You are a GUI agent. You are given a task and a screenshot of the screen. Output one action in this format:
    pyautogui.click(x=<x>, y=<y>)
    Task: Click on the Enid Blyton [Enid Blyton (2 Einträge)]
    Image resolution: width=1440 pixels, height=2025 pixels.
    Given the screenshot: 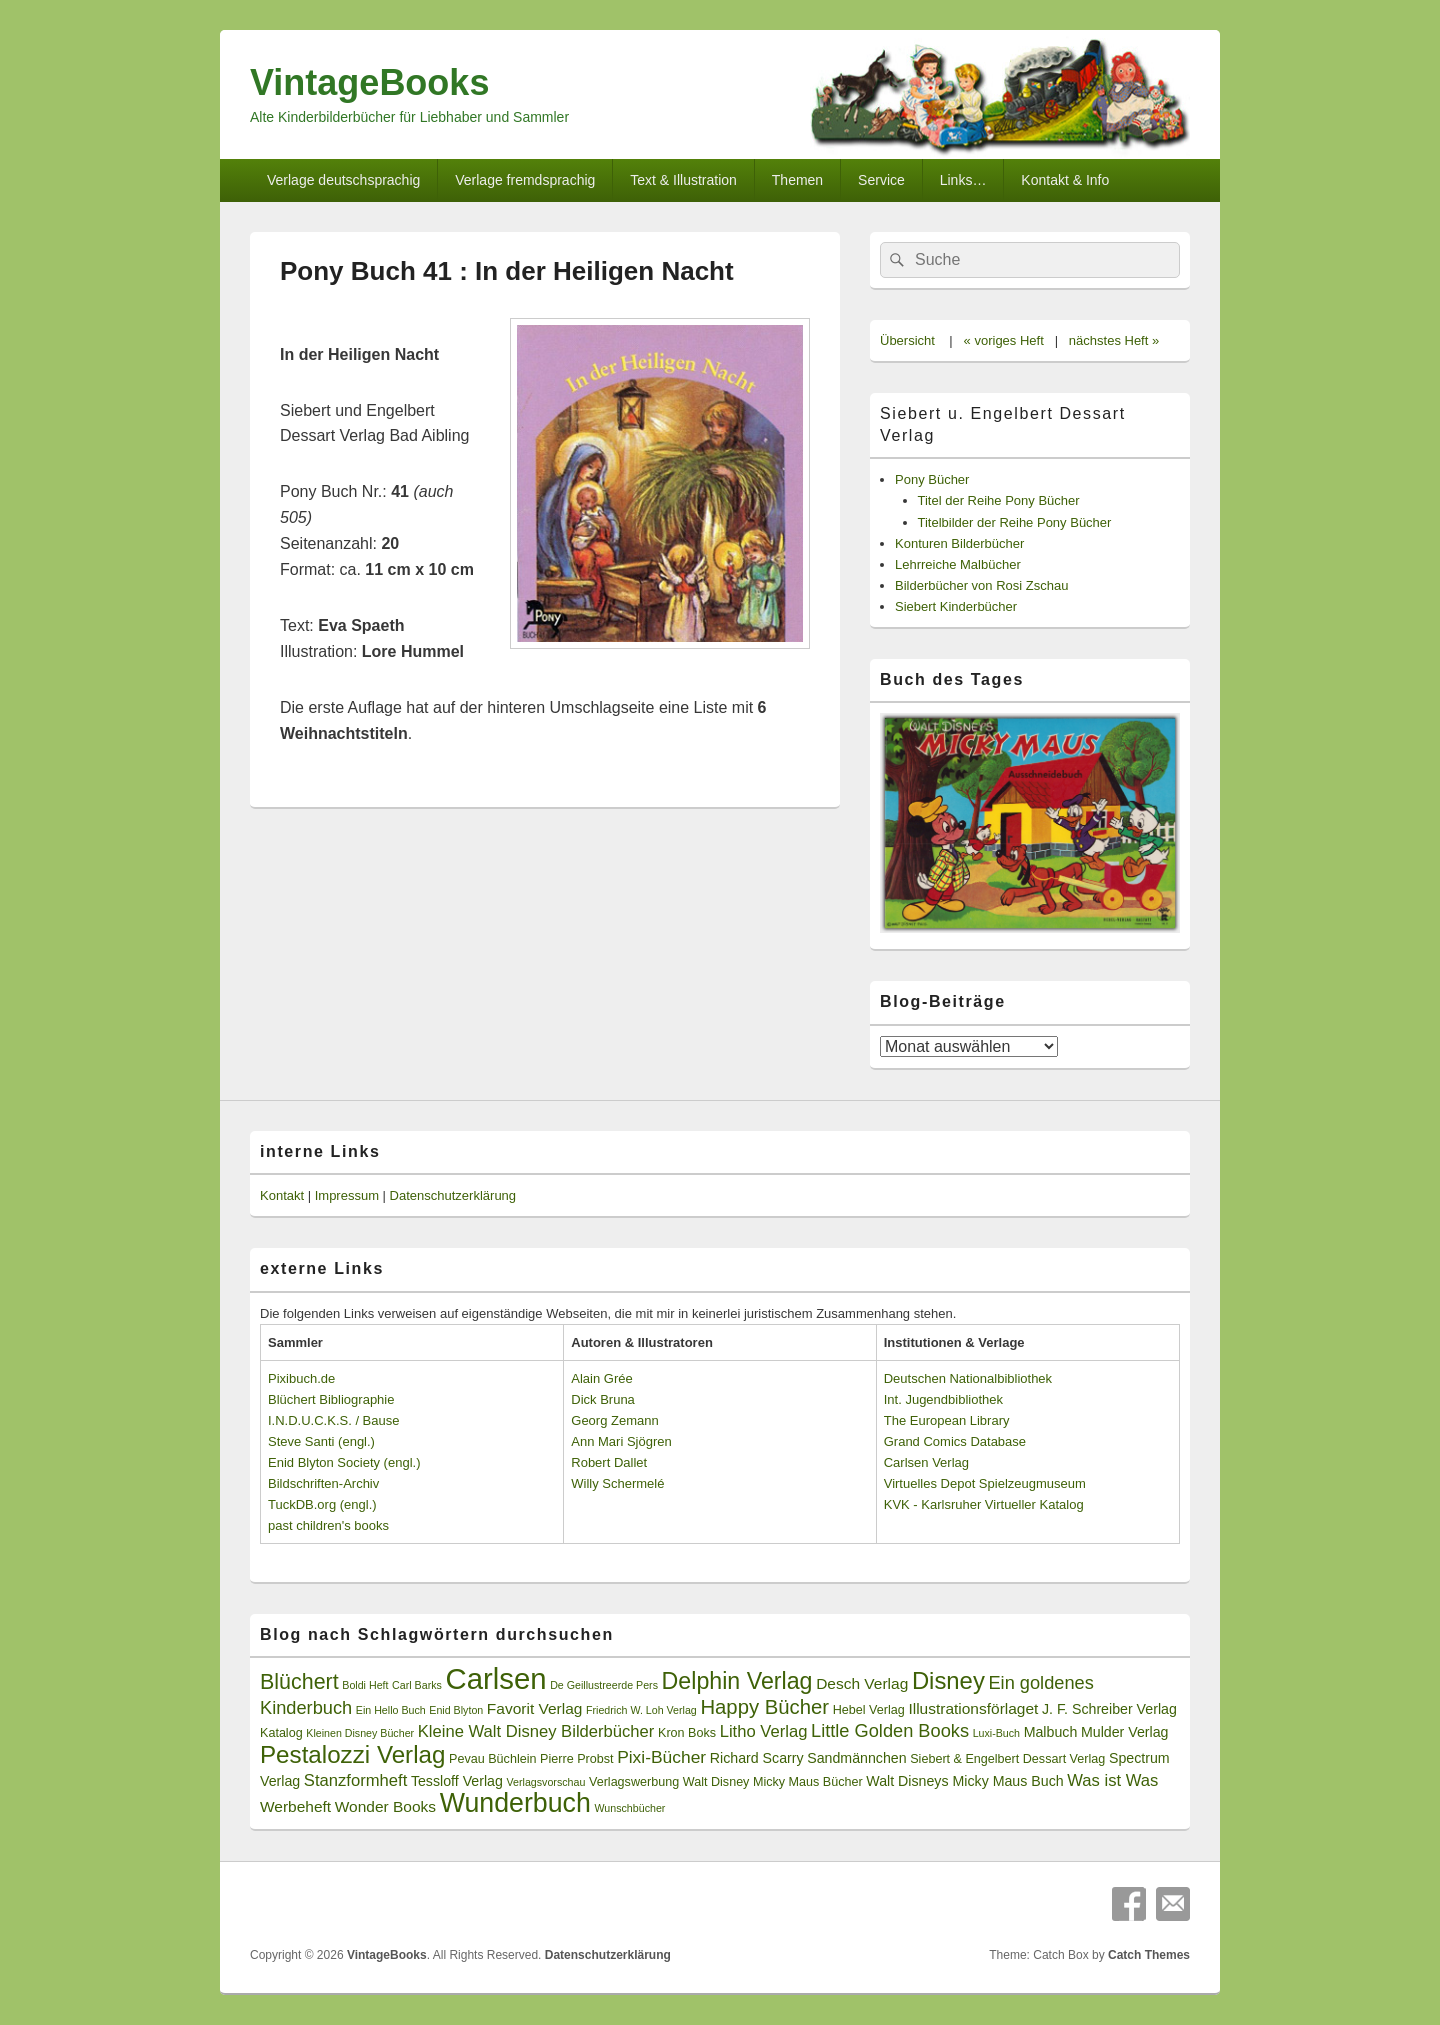 What is the action you would take?
    pyautogui.click(x=456, y=1710)
    